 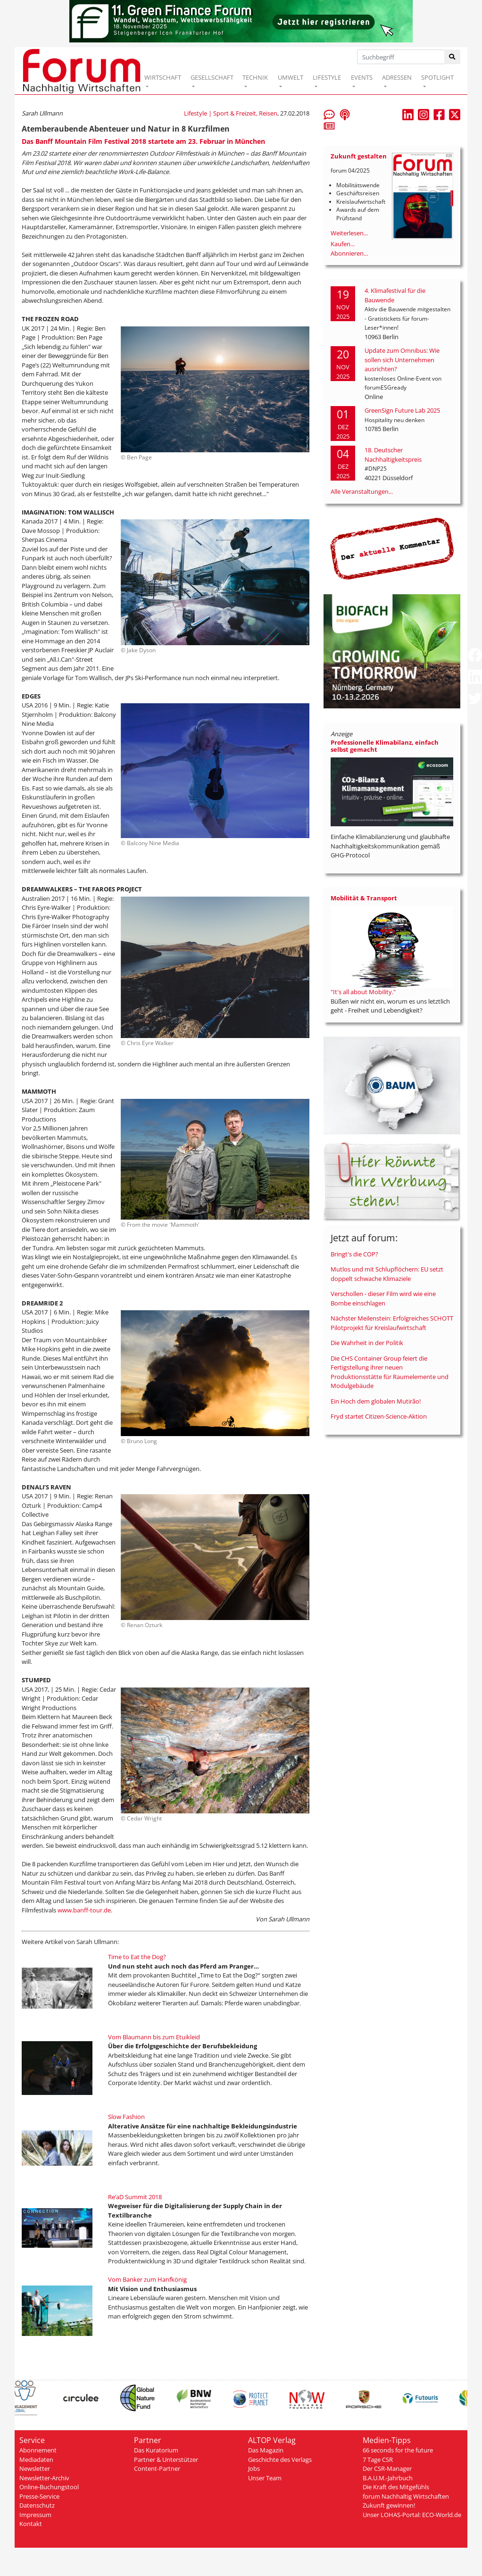 I want to click on Mutlos und mit Schlupflöchern: EU setzt doppelt schwache Klimaziele, so click(x=387, y=1274).